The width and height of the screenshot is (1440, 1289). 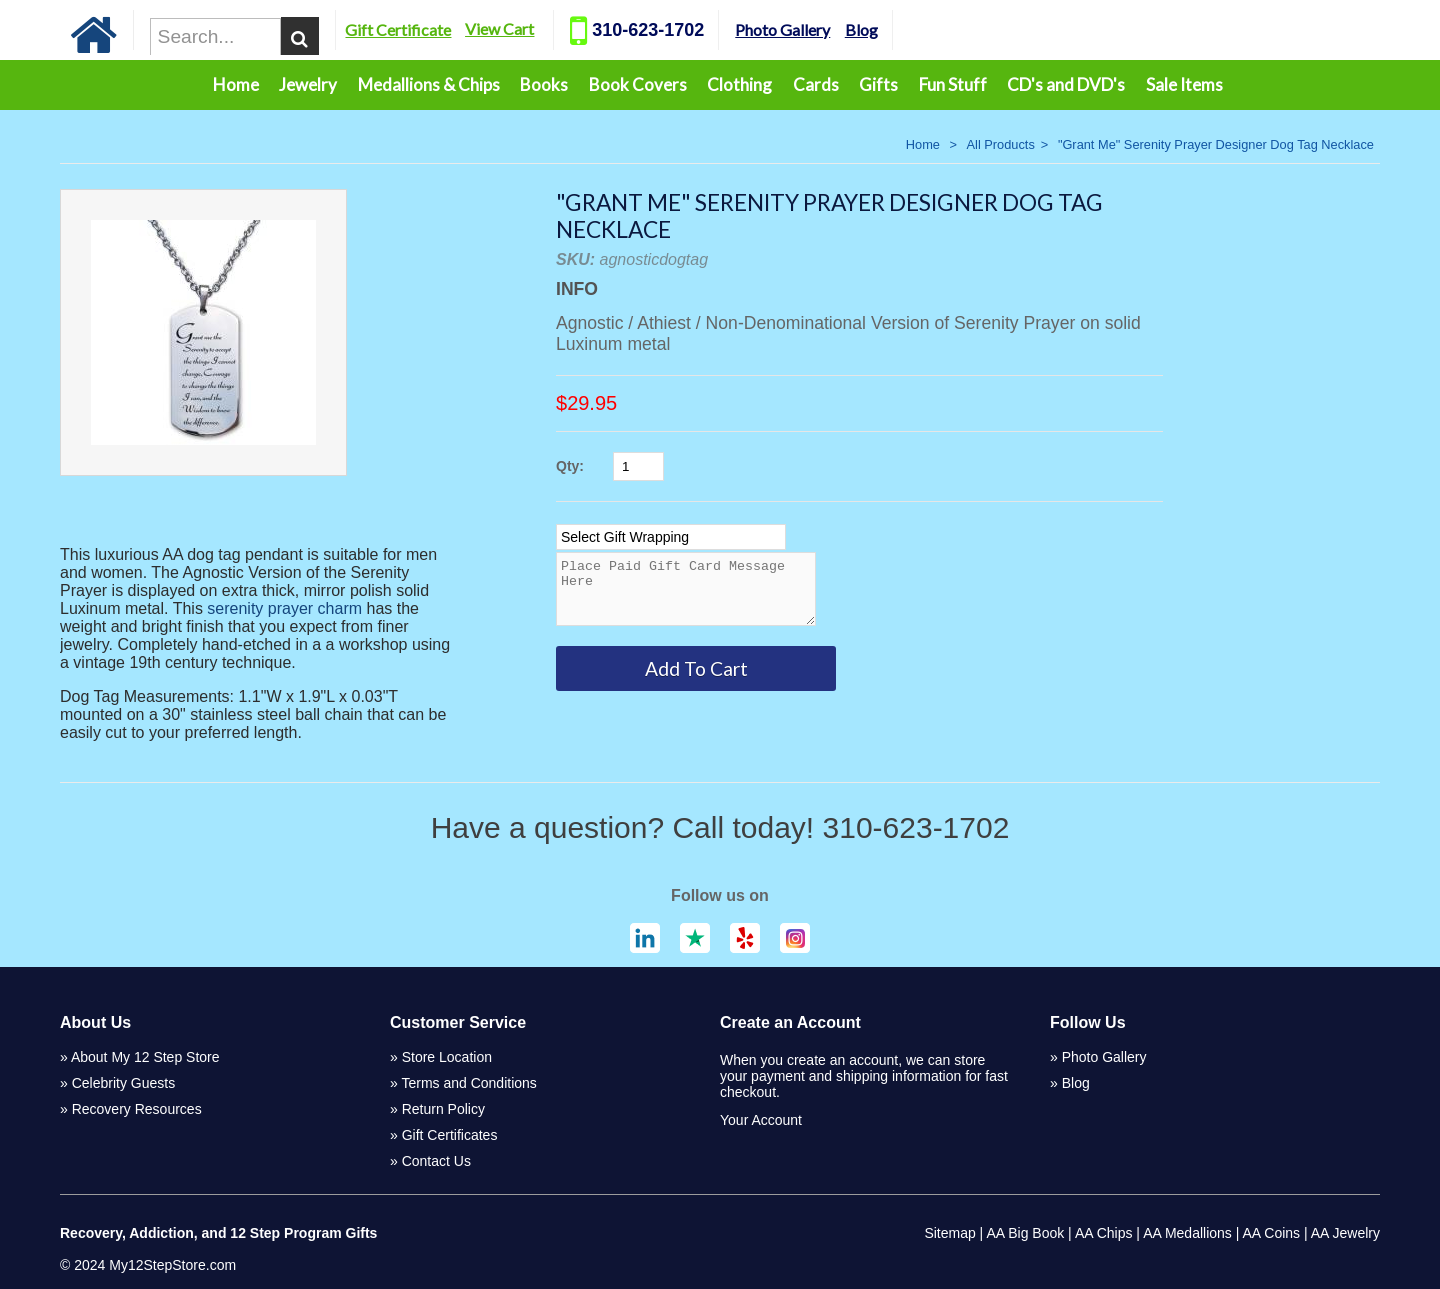 What do you see at coordinates (761, 1120) in the screenshot?
I see `Your Account` at bounding box center [761, 1120].